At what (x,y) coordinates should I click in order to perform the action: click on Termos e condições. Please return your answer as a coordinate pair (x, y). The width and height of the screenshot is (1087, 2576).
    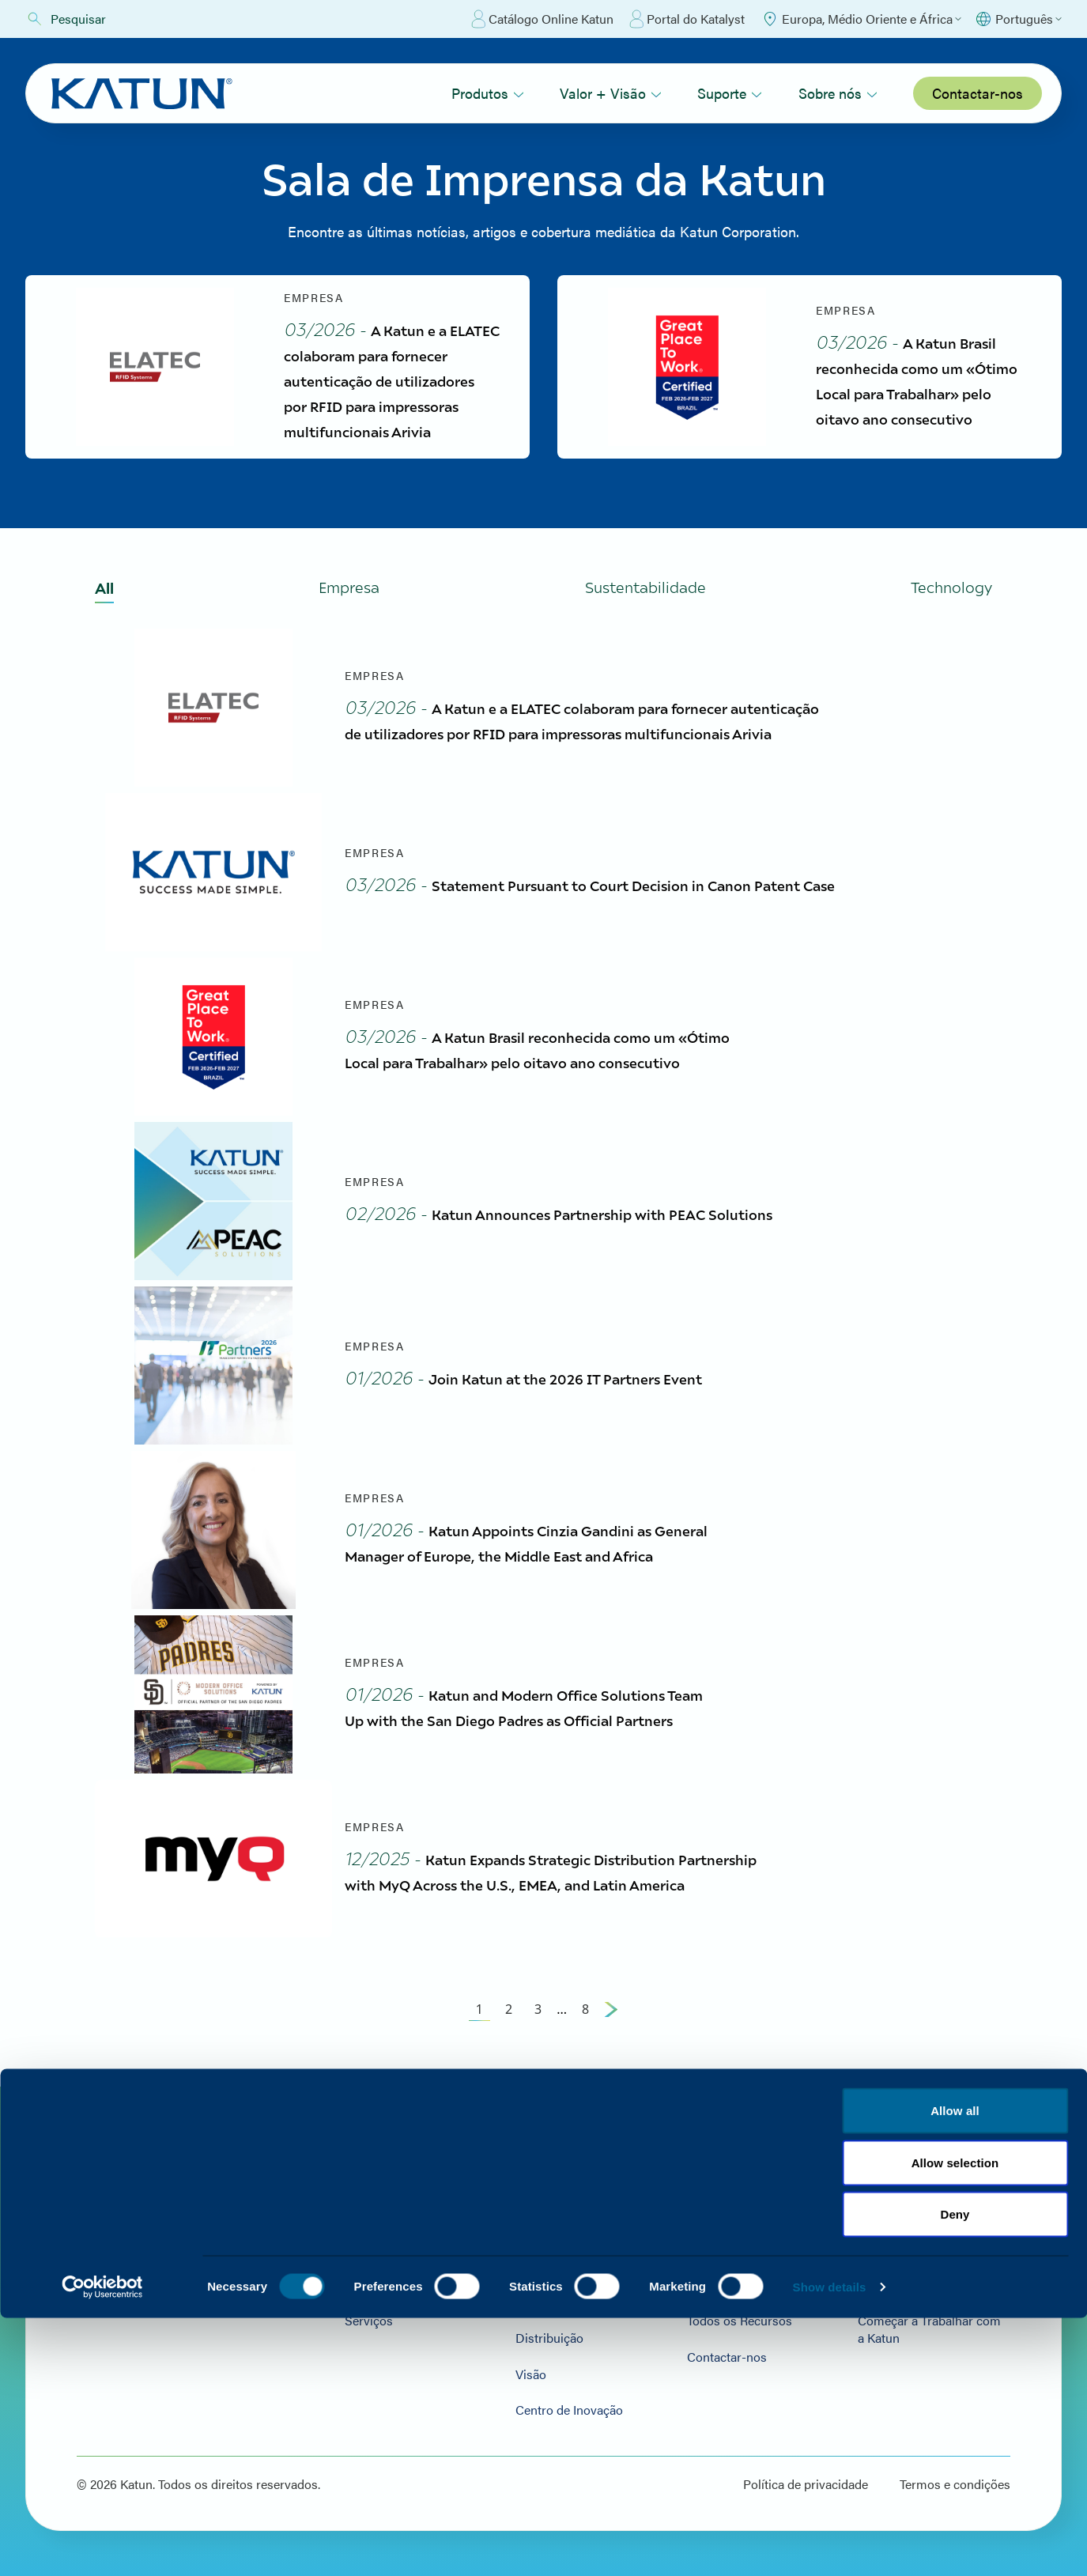
    Looking at the image, I should click on (955, 2480).